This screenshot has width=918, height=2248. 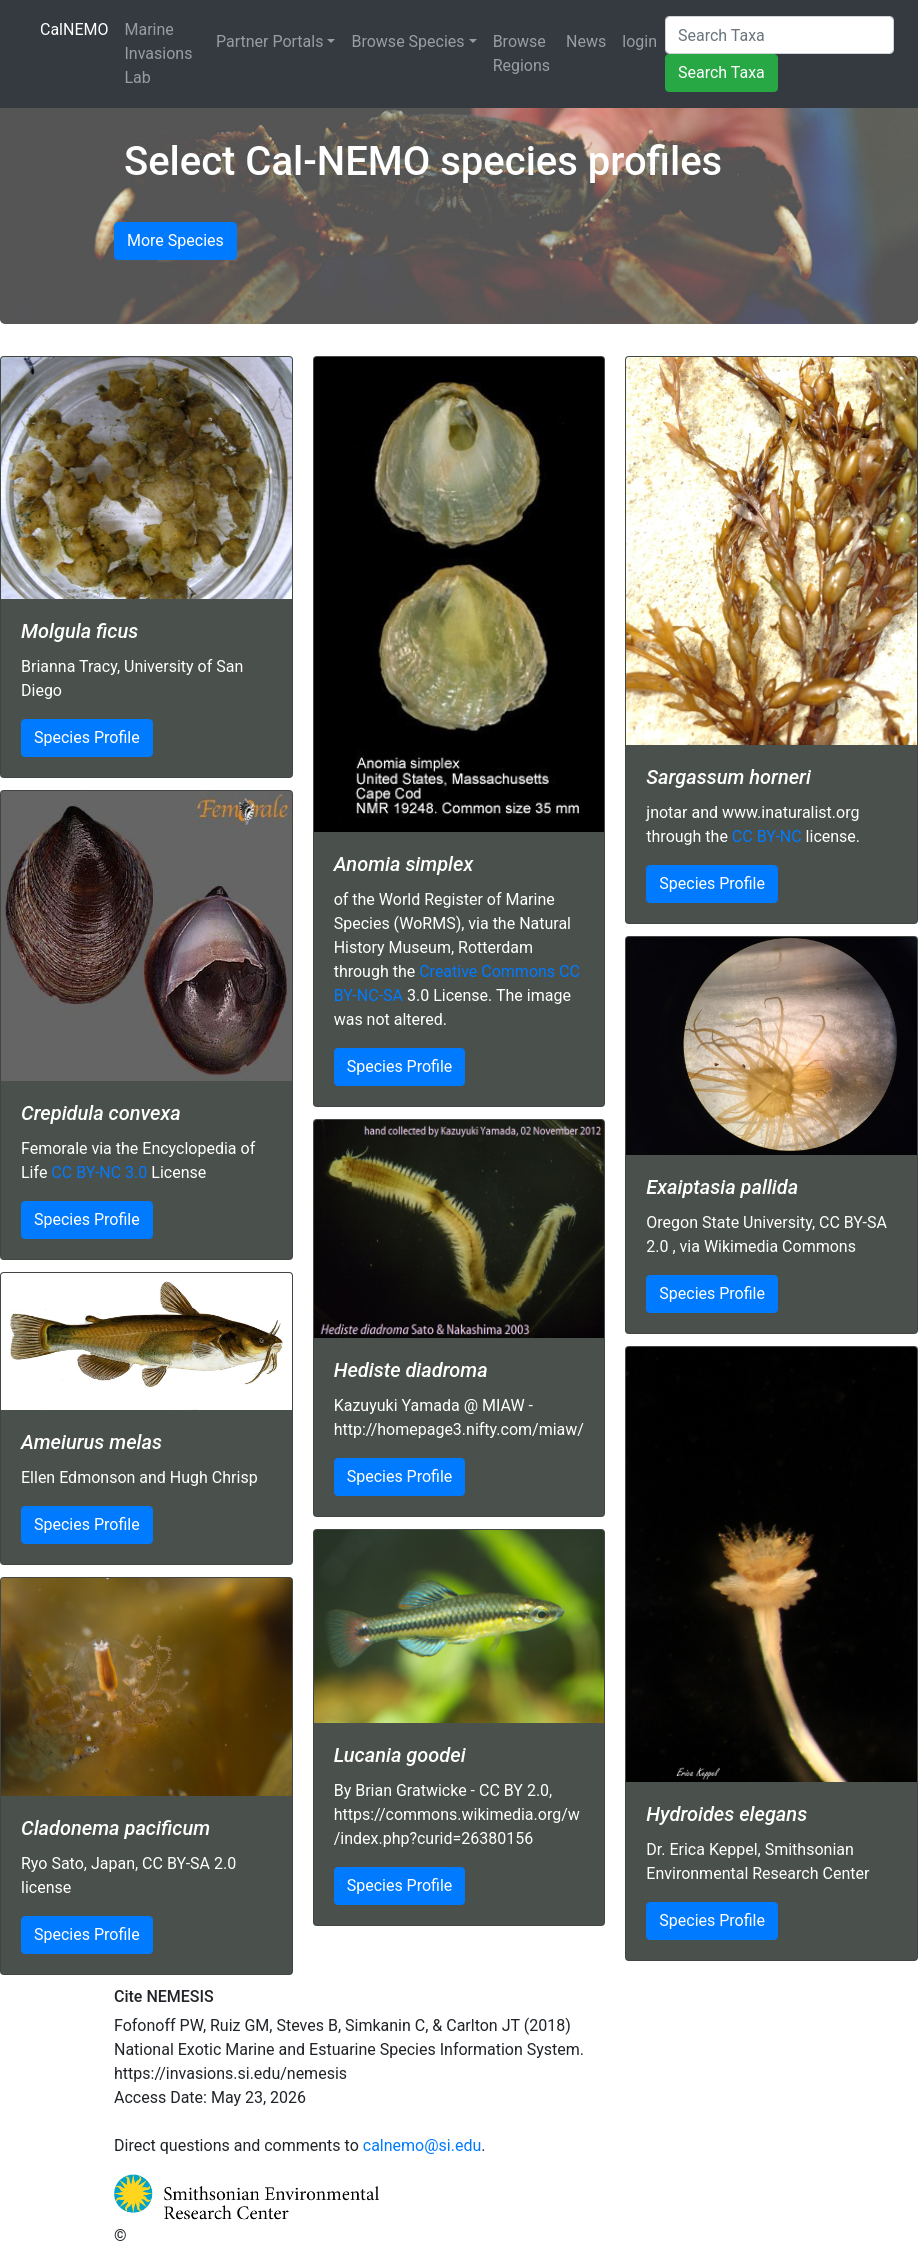 I want to click on [Search Taxa], so click(x=779, y=35).